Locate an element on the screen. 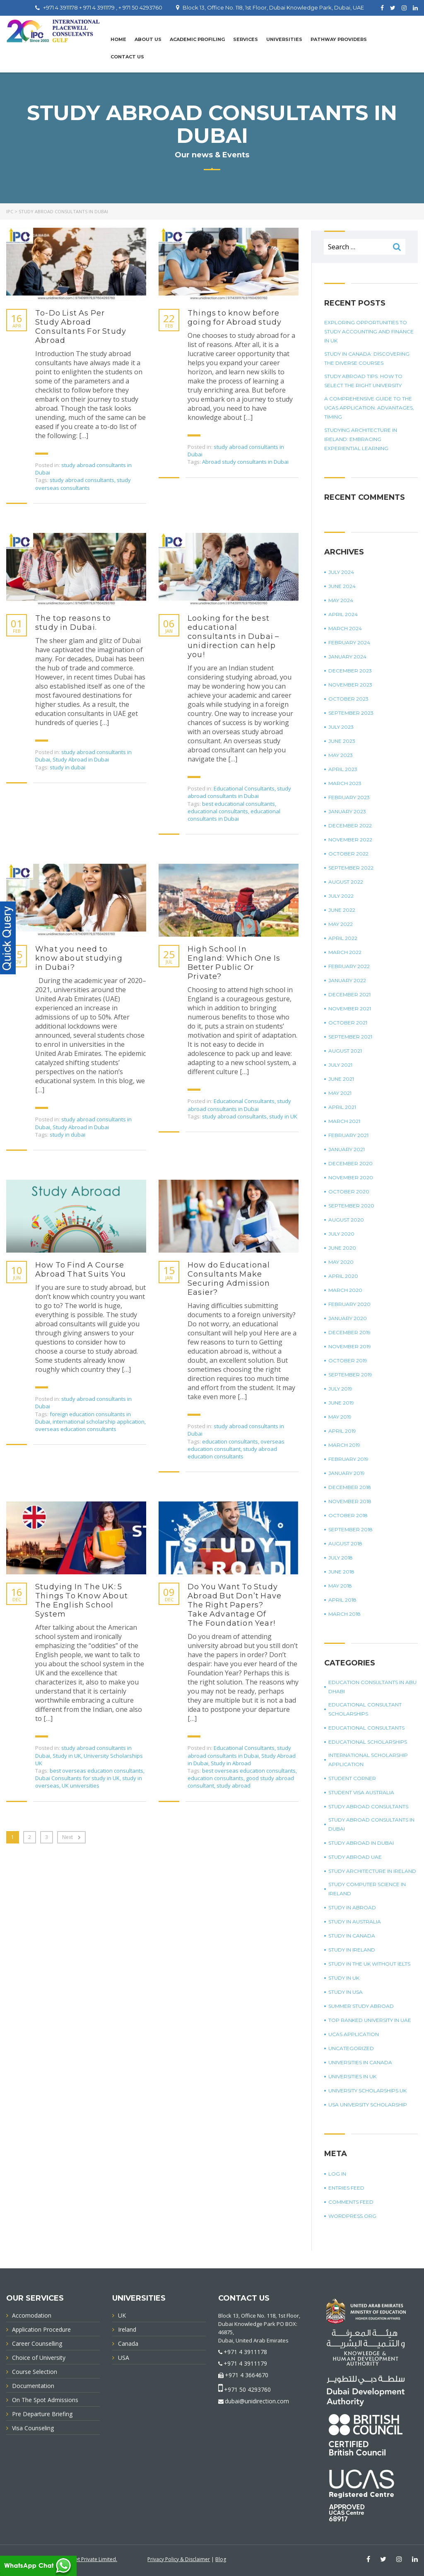 The width and height of the screenshot is (424, 2576). May 2024 is located at coordinates (340, 600).